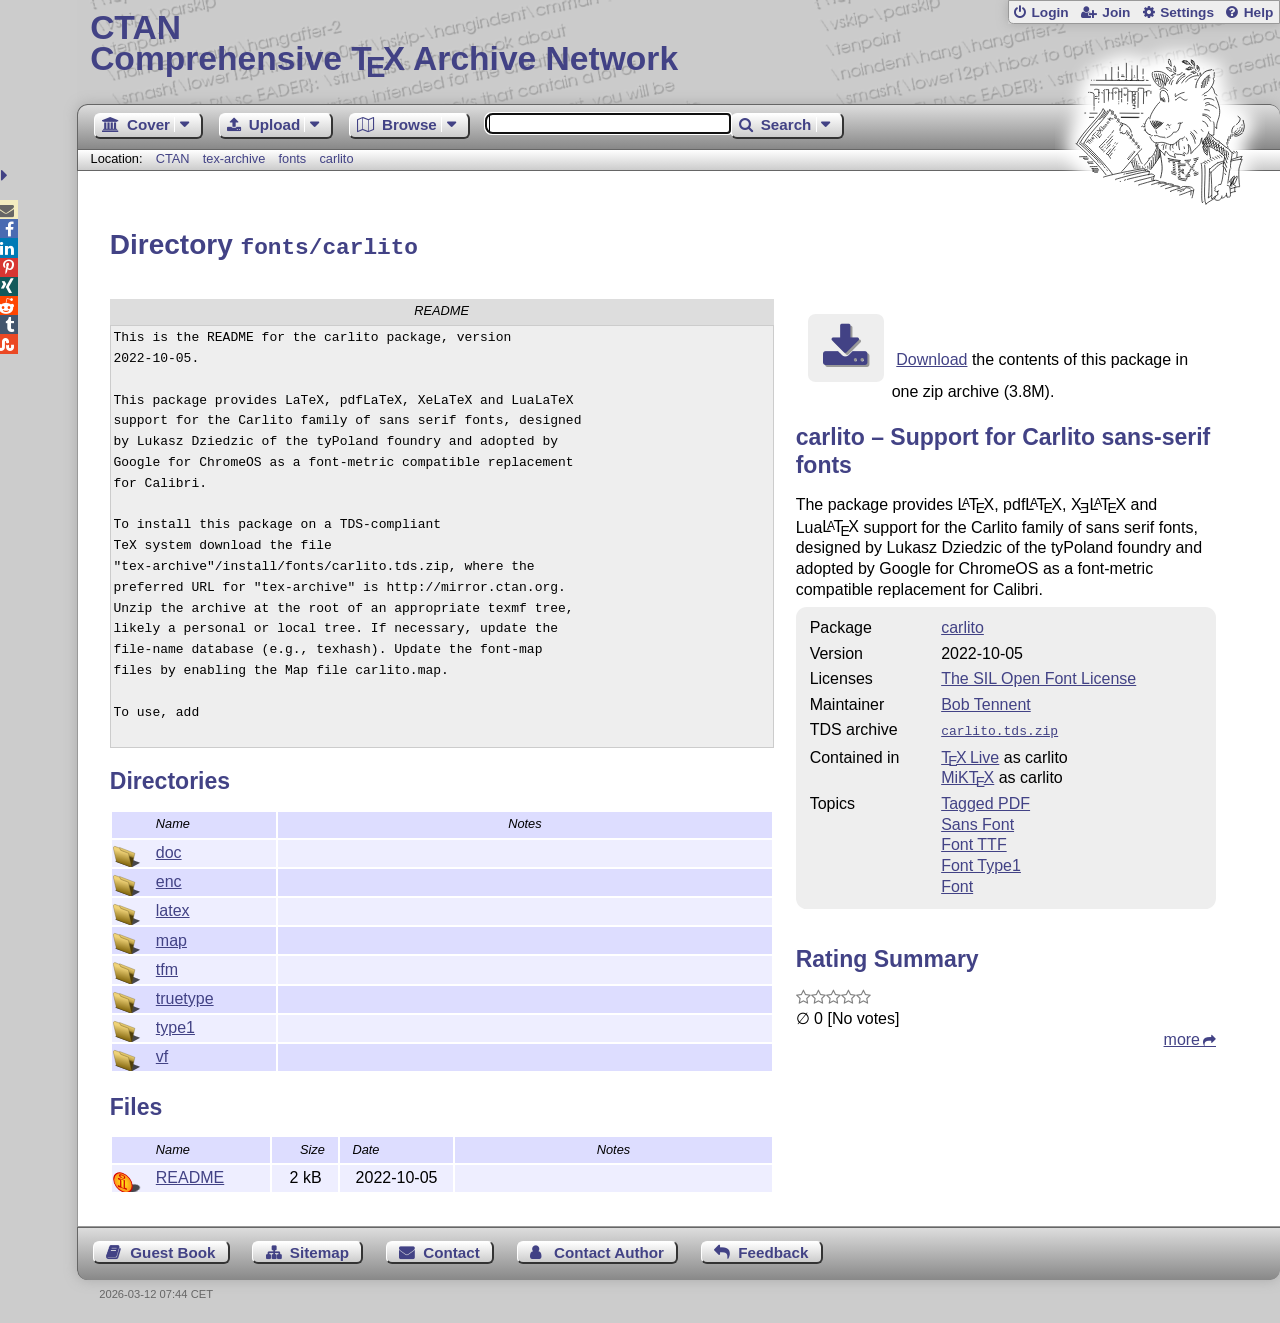  Describe the element at coordinates (173, 907) in the screenshot. I see `latex` at that location.